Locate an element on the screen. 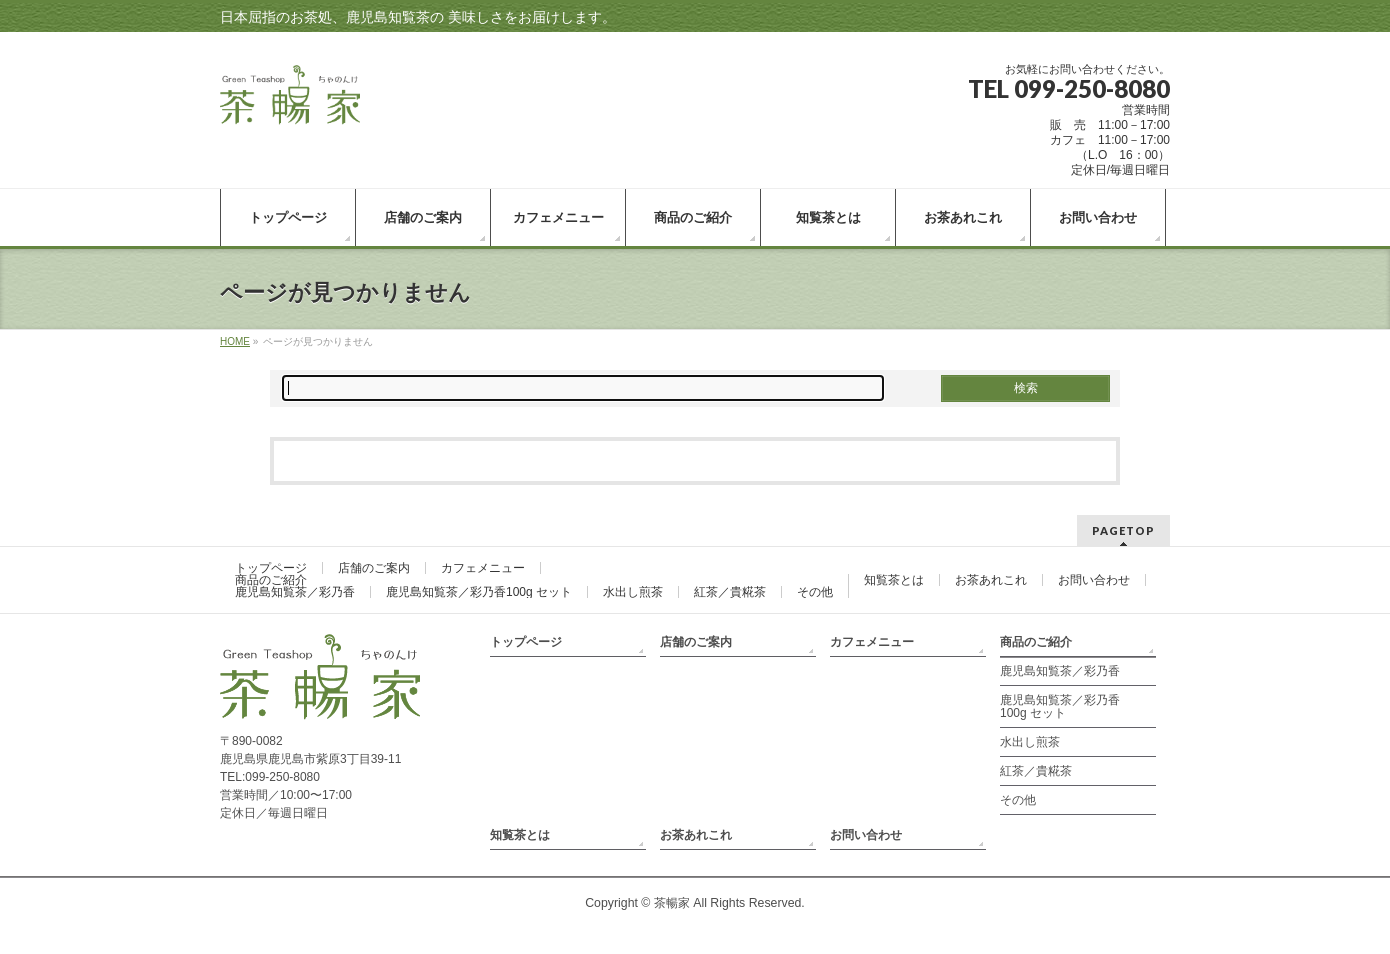 This screenshot has height=954, width=1390. PAGETOP is located at coordinates (1123, 530).